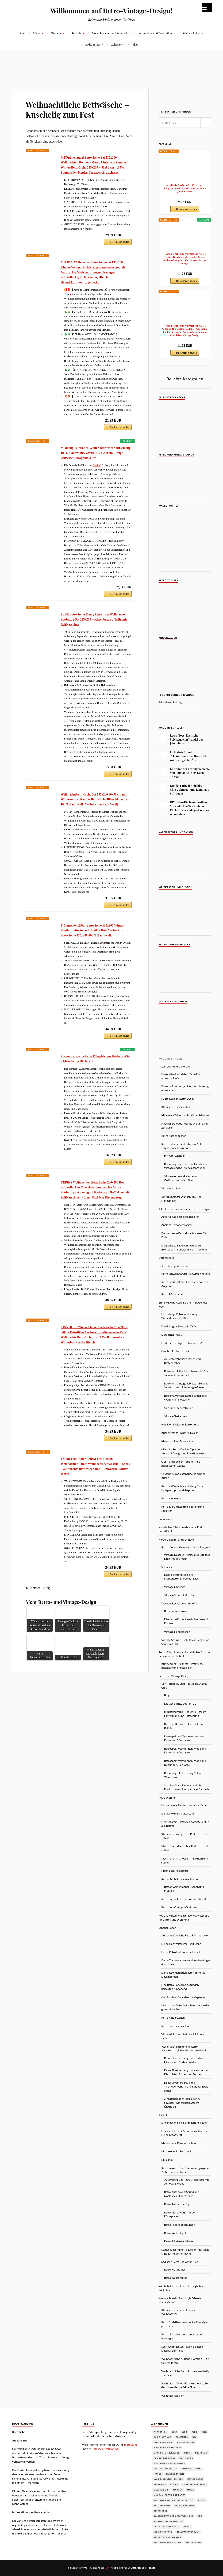 The height and width of the screenshot is (2576, 223). What do you see at coordinates (135, 44) in the screenshot?
I see `Blog` at bounding box center [135, 44].